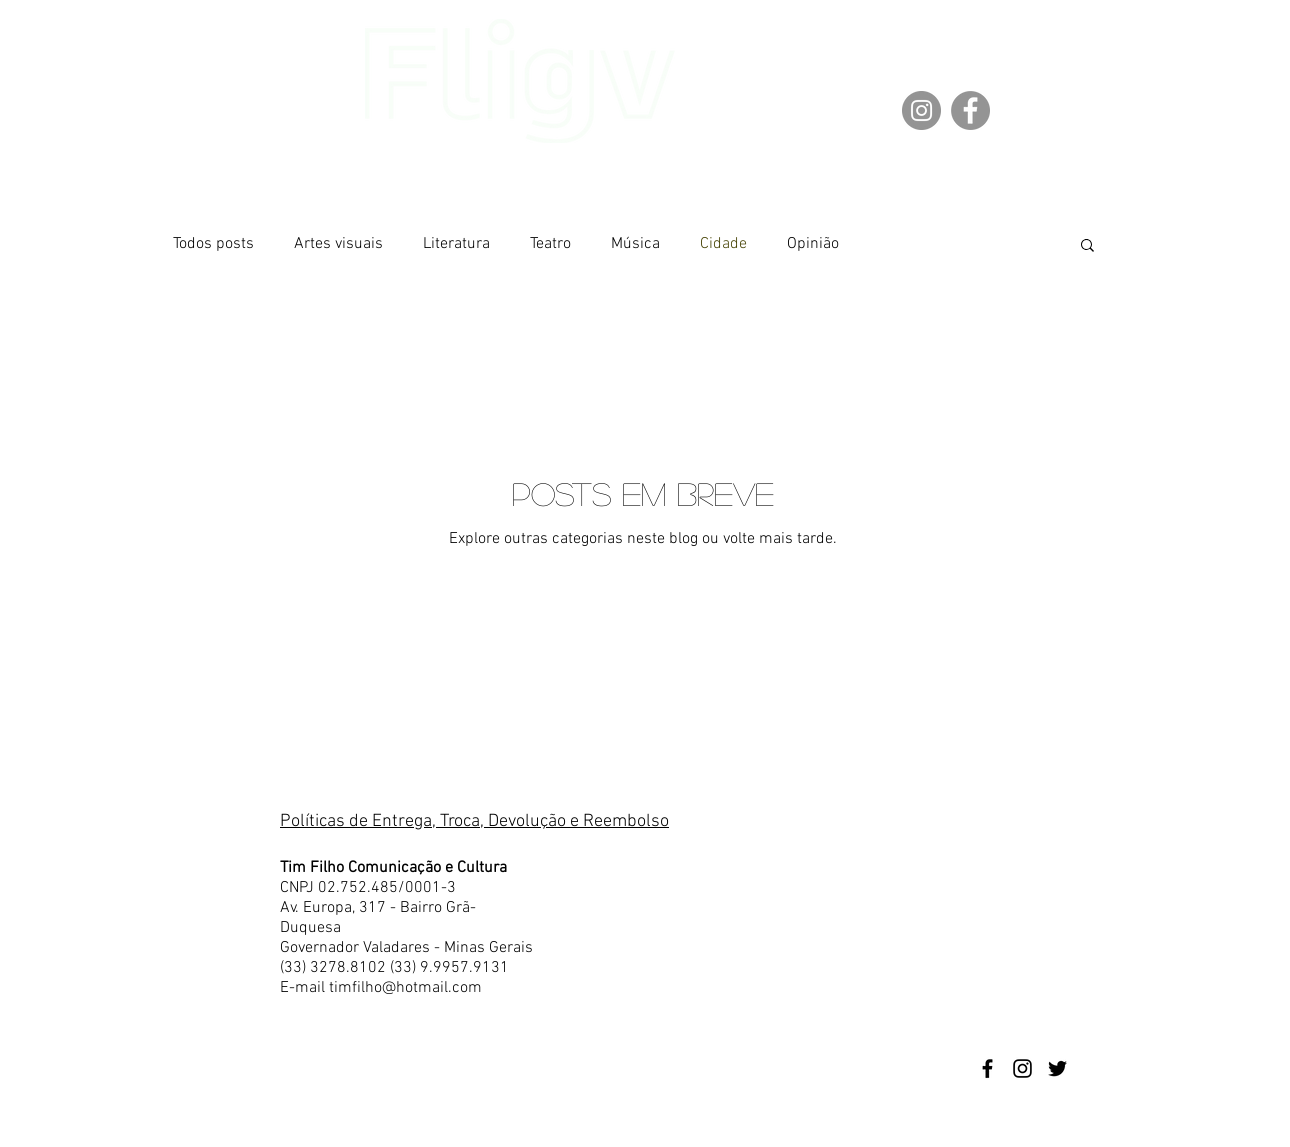  Describe the element at coordinates (1022, 1068) in the screenshot. I see `[Preto Ícone Instagram]` at that location.